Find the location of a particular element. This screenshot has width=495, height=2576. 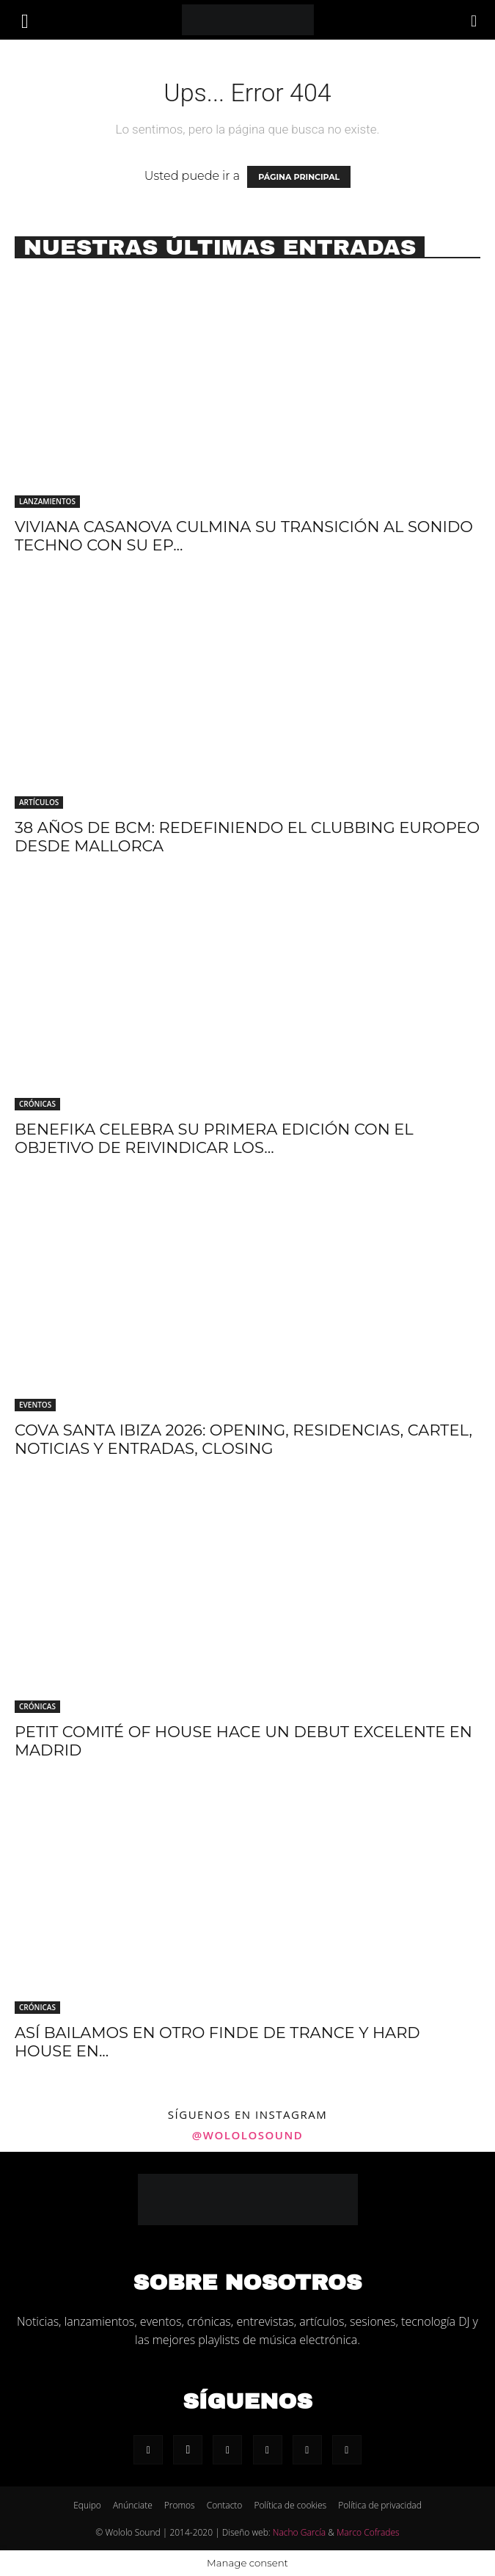

@wololosound is located at coordinates (247, 2135).